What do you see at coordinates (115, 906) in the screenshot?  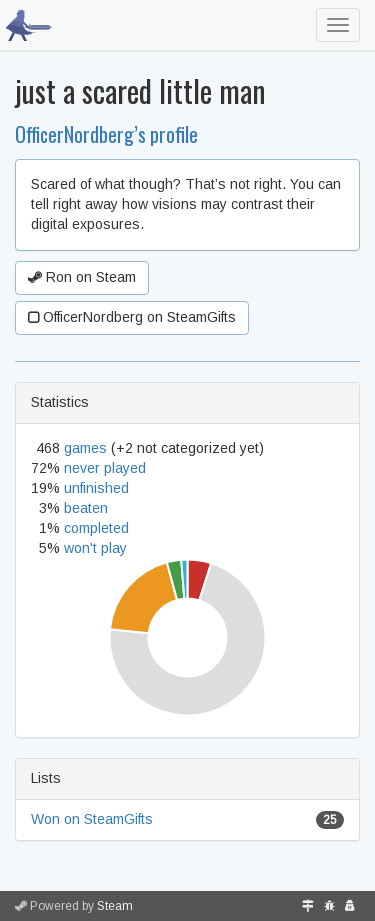 I see `Steam` at bounding box center [115, 906].